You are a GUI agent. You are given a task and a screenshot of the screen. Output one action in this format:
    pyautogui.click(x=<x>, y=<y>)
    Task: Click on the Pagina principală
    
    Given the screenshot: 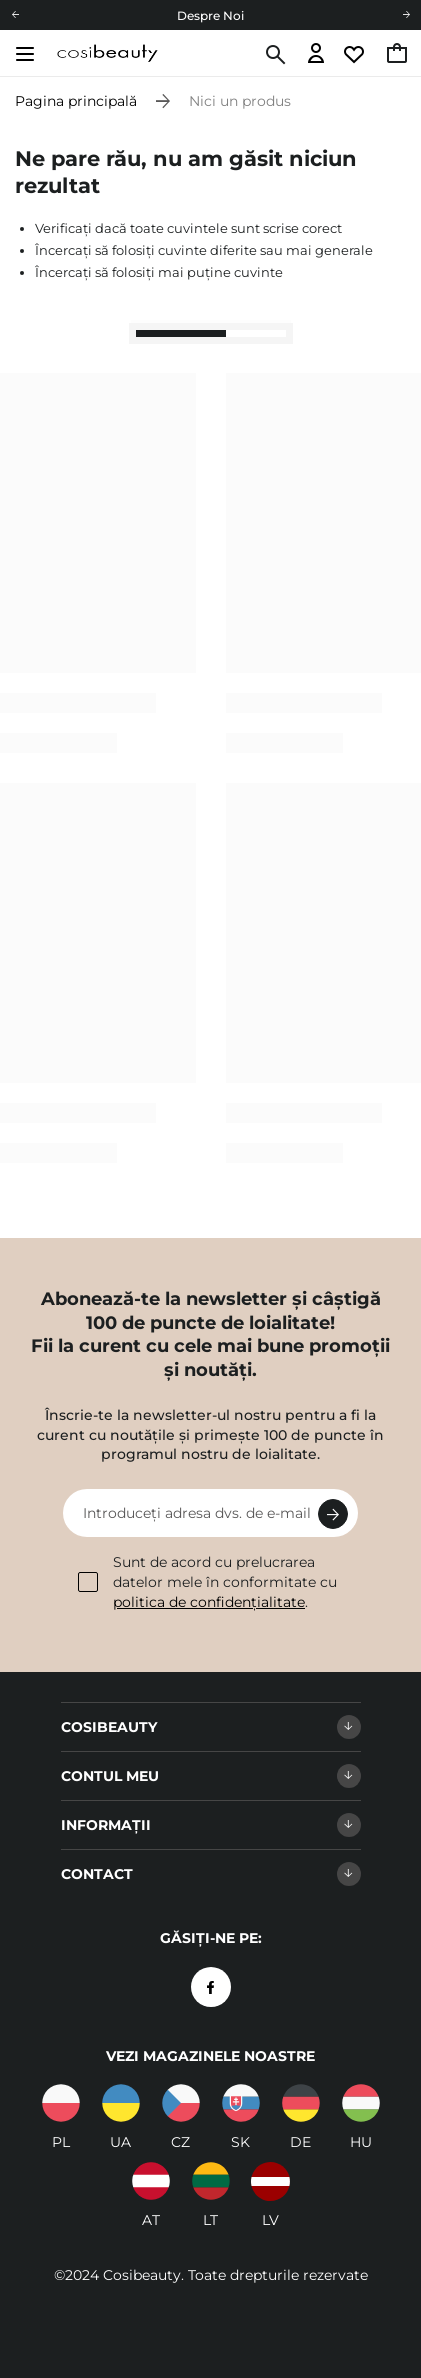 What is the action you would take?
    pyautogui.click(x=76, y=101)
    